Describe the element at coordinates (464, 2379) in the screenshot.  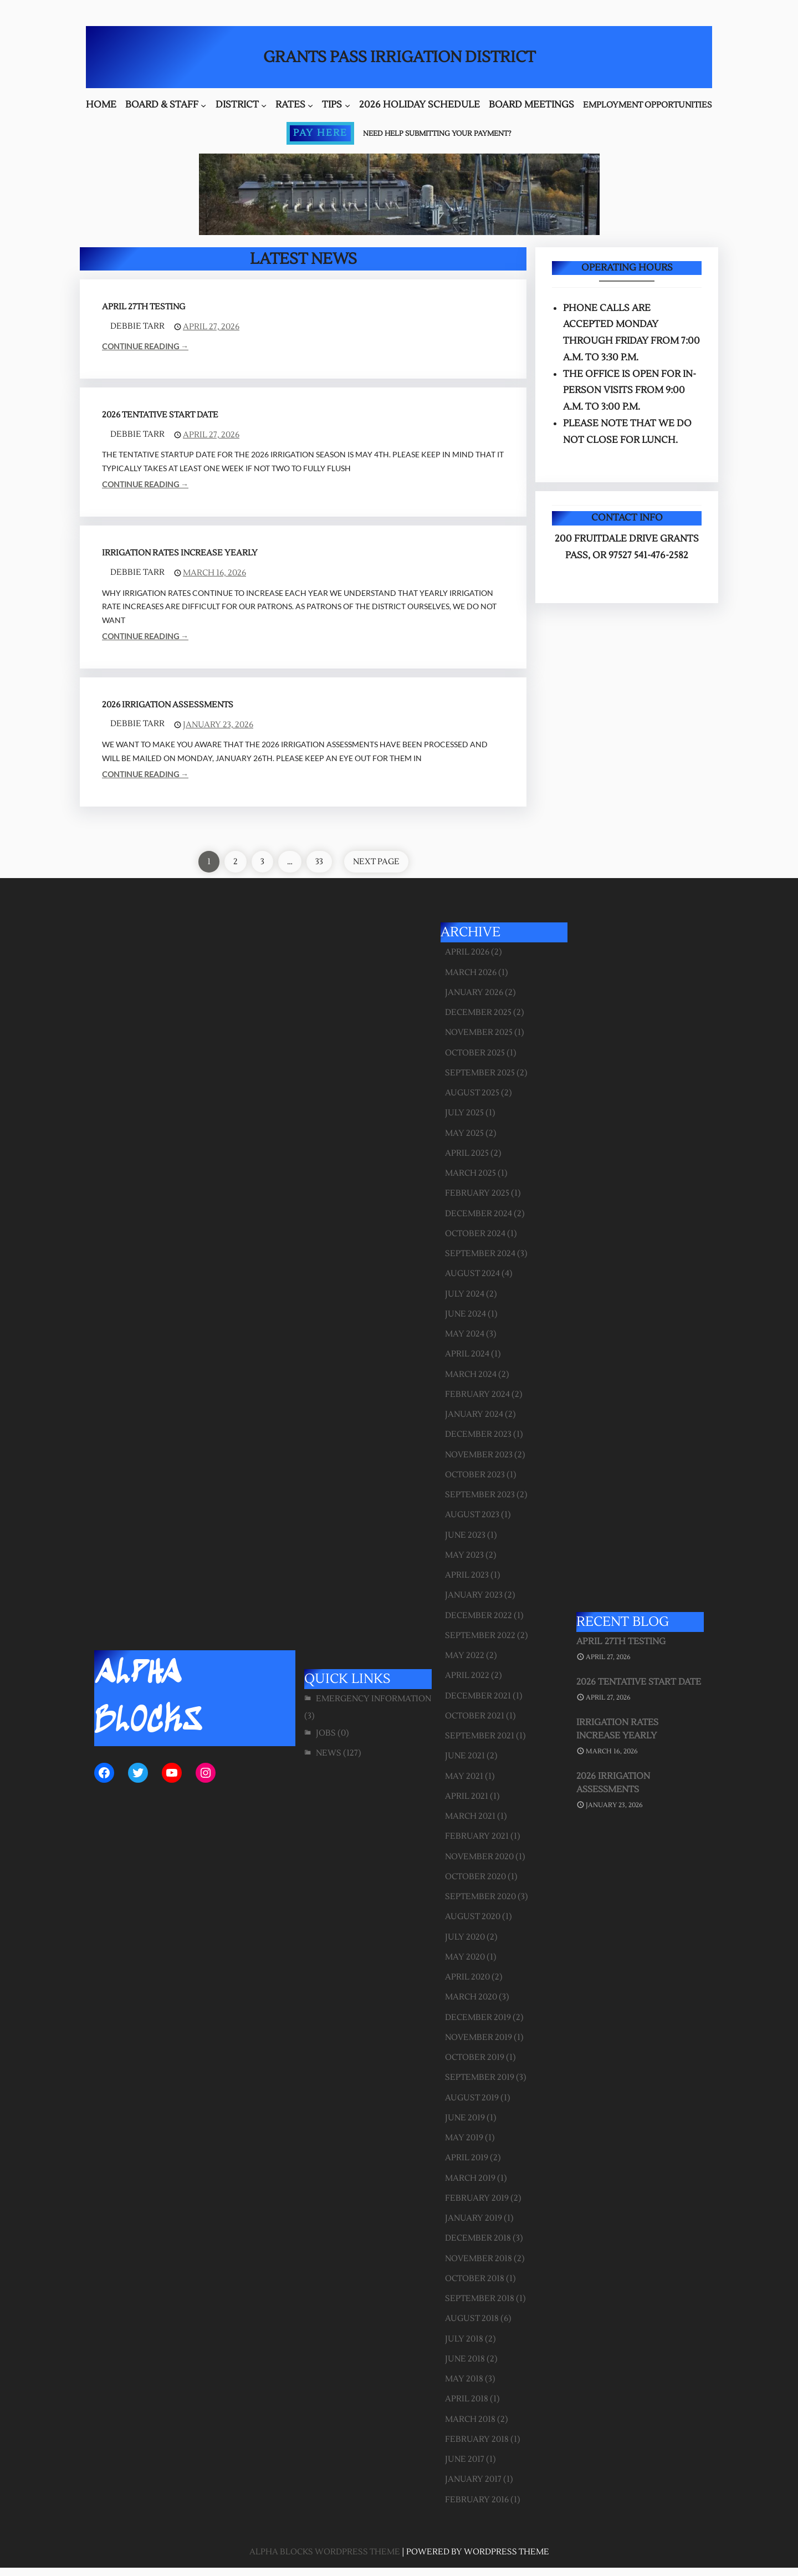
I see `May 2018` at that location.